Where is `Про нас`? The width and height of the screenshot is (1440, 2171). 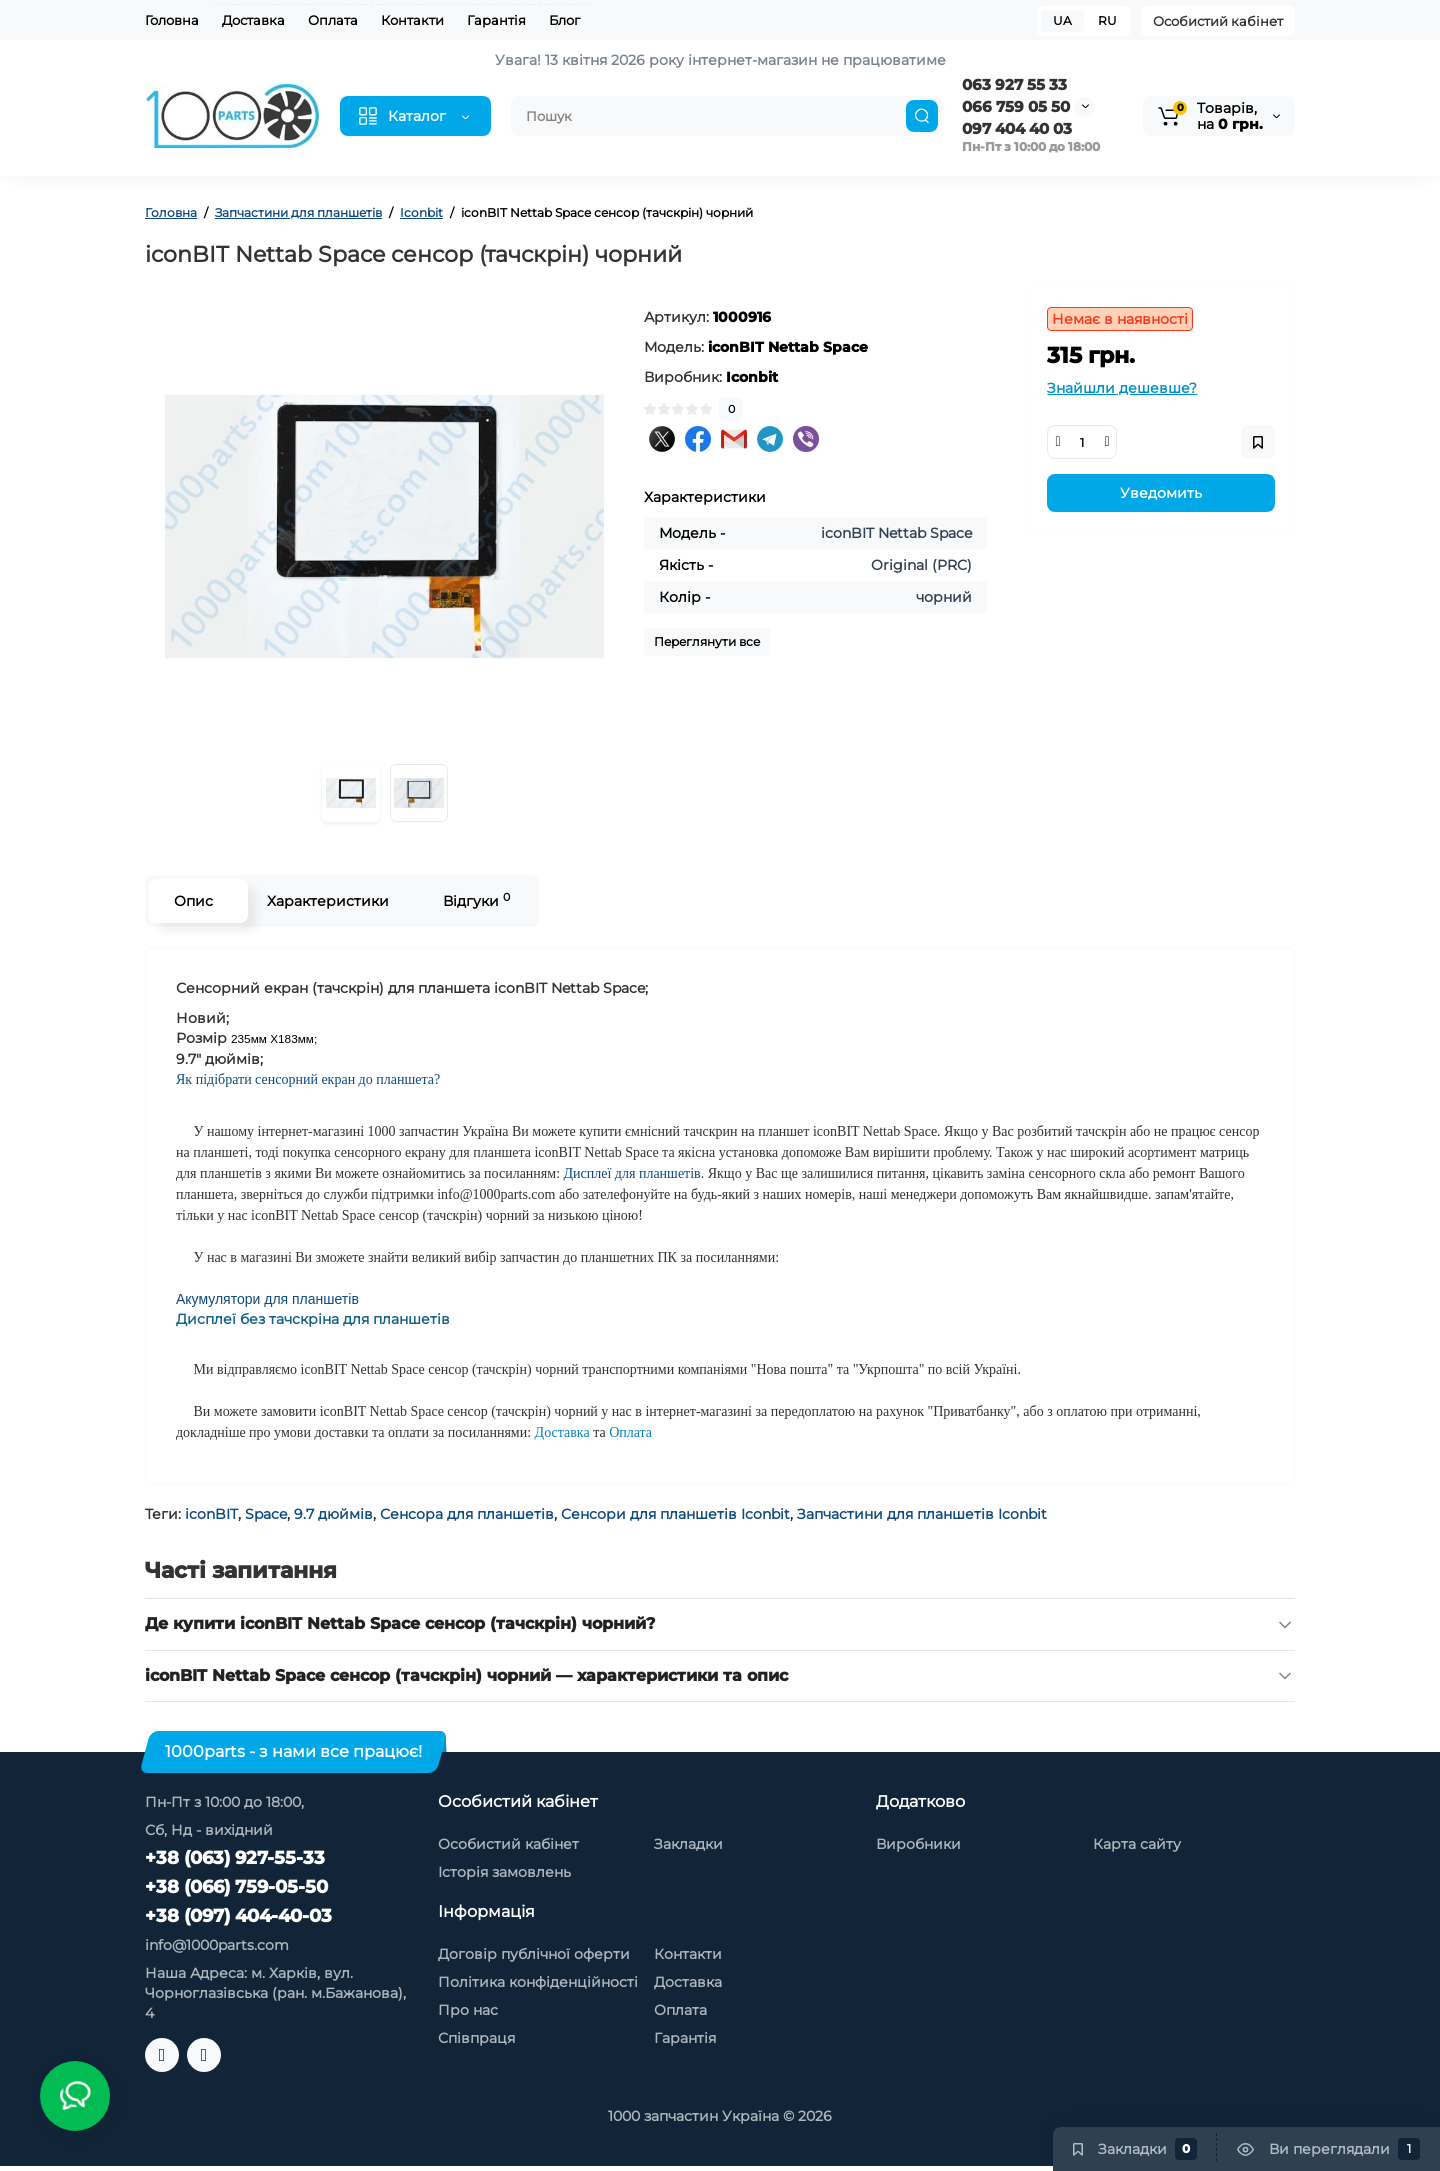
Про нас is located at coordinates (468, 2010).